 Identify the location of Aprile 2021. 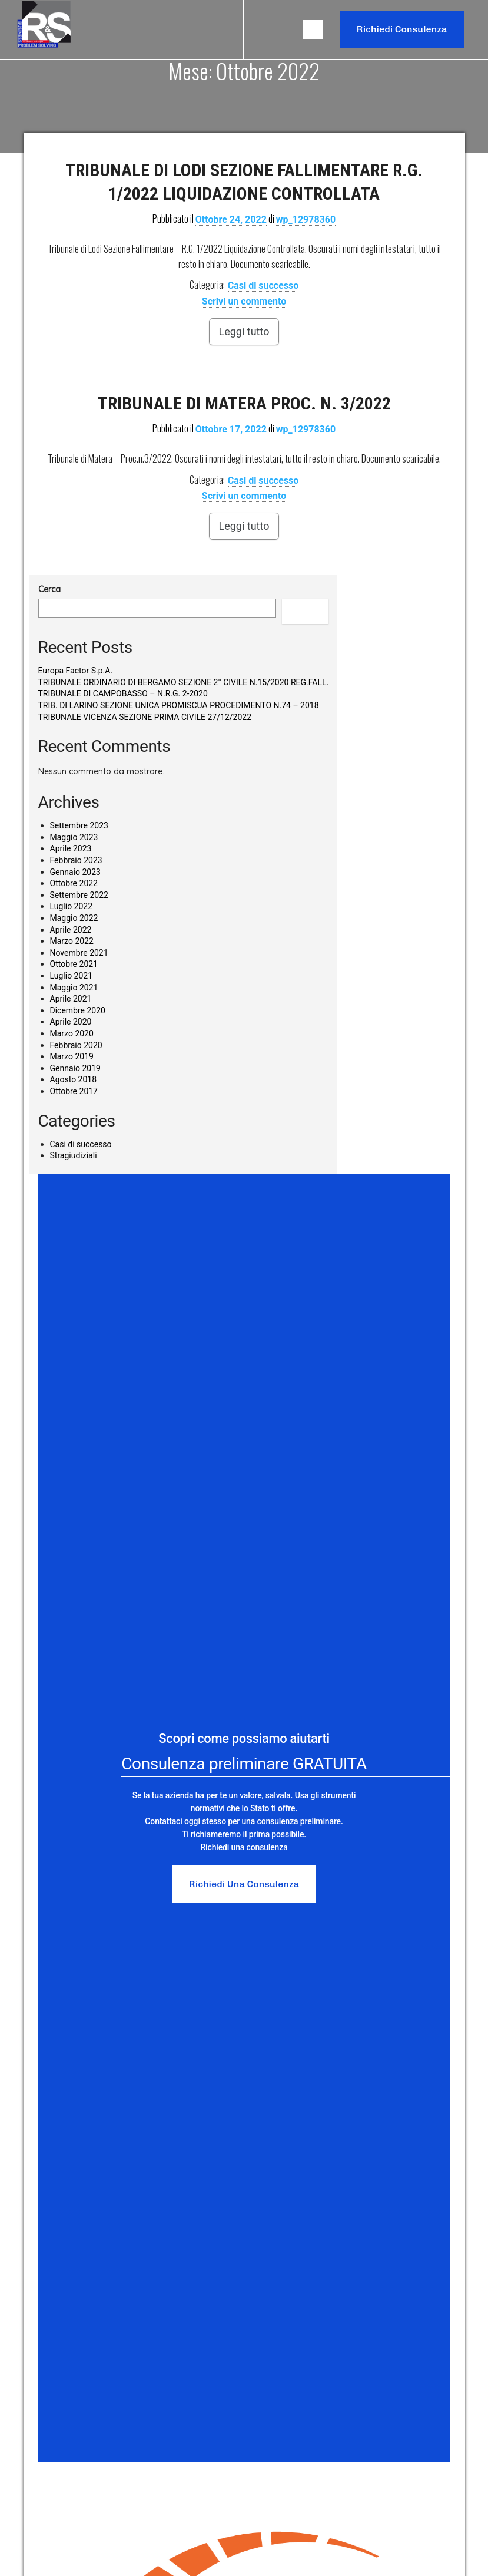
(71, 998).